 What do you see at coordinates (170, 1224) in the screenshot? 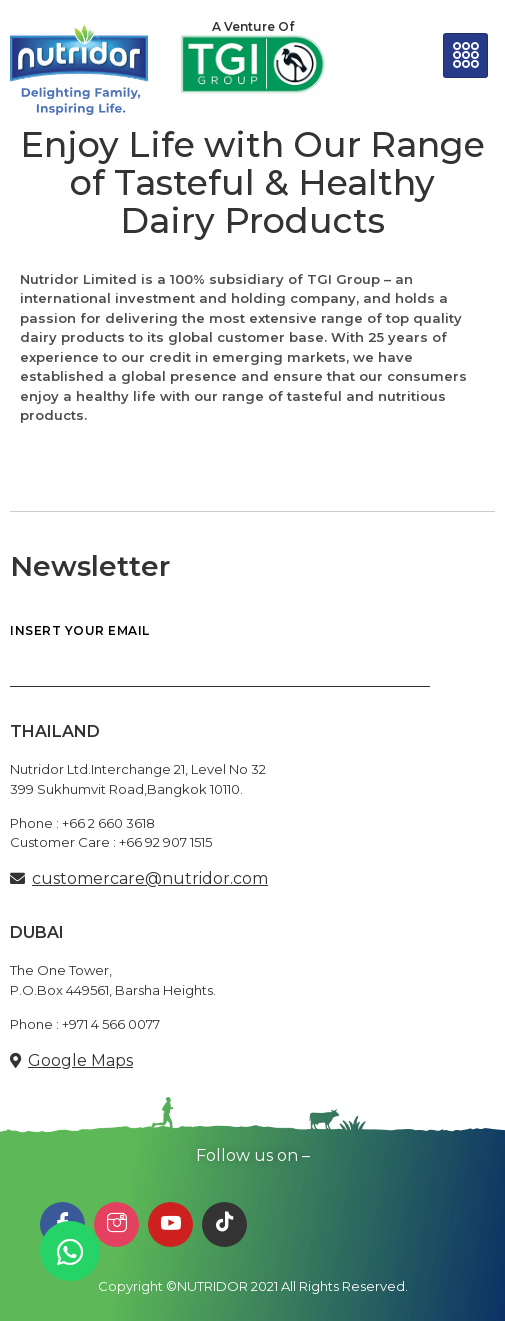
I see `[Youtube]` at bounding box center [170, 1224].